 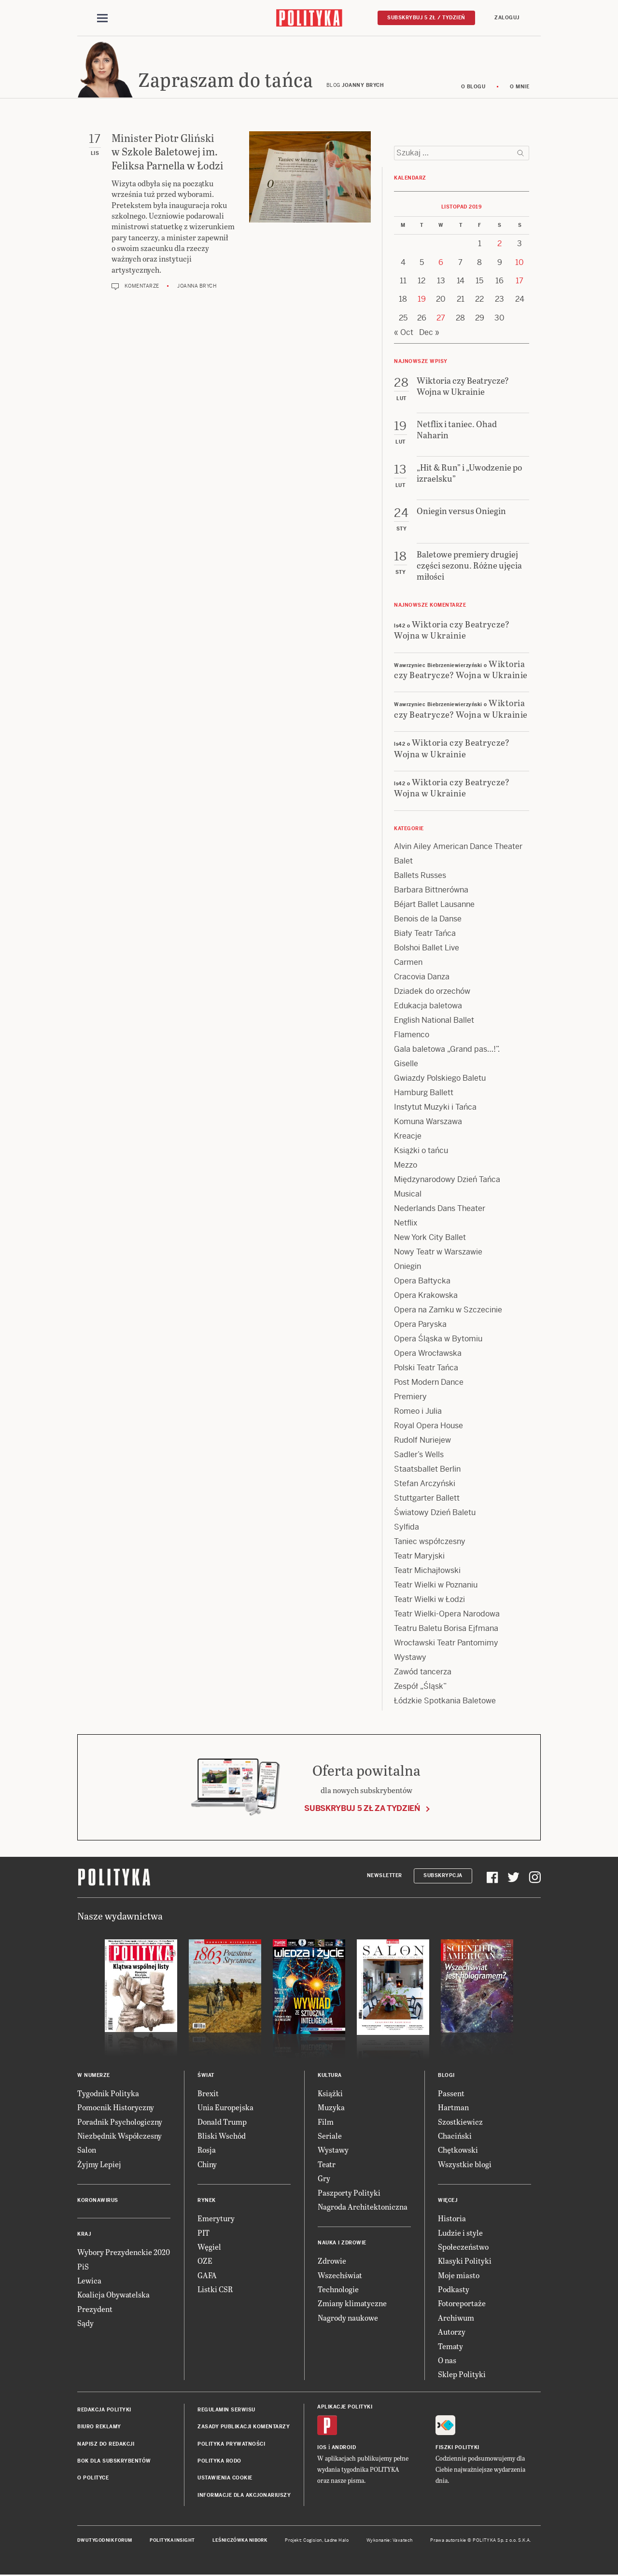 What do you see at coordinates (435, 1108) in the screenshot?
I see `Instytut Muzyki i Tańca` at bounding box center [435, 1108].